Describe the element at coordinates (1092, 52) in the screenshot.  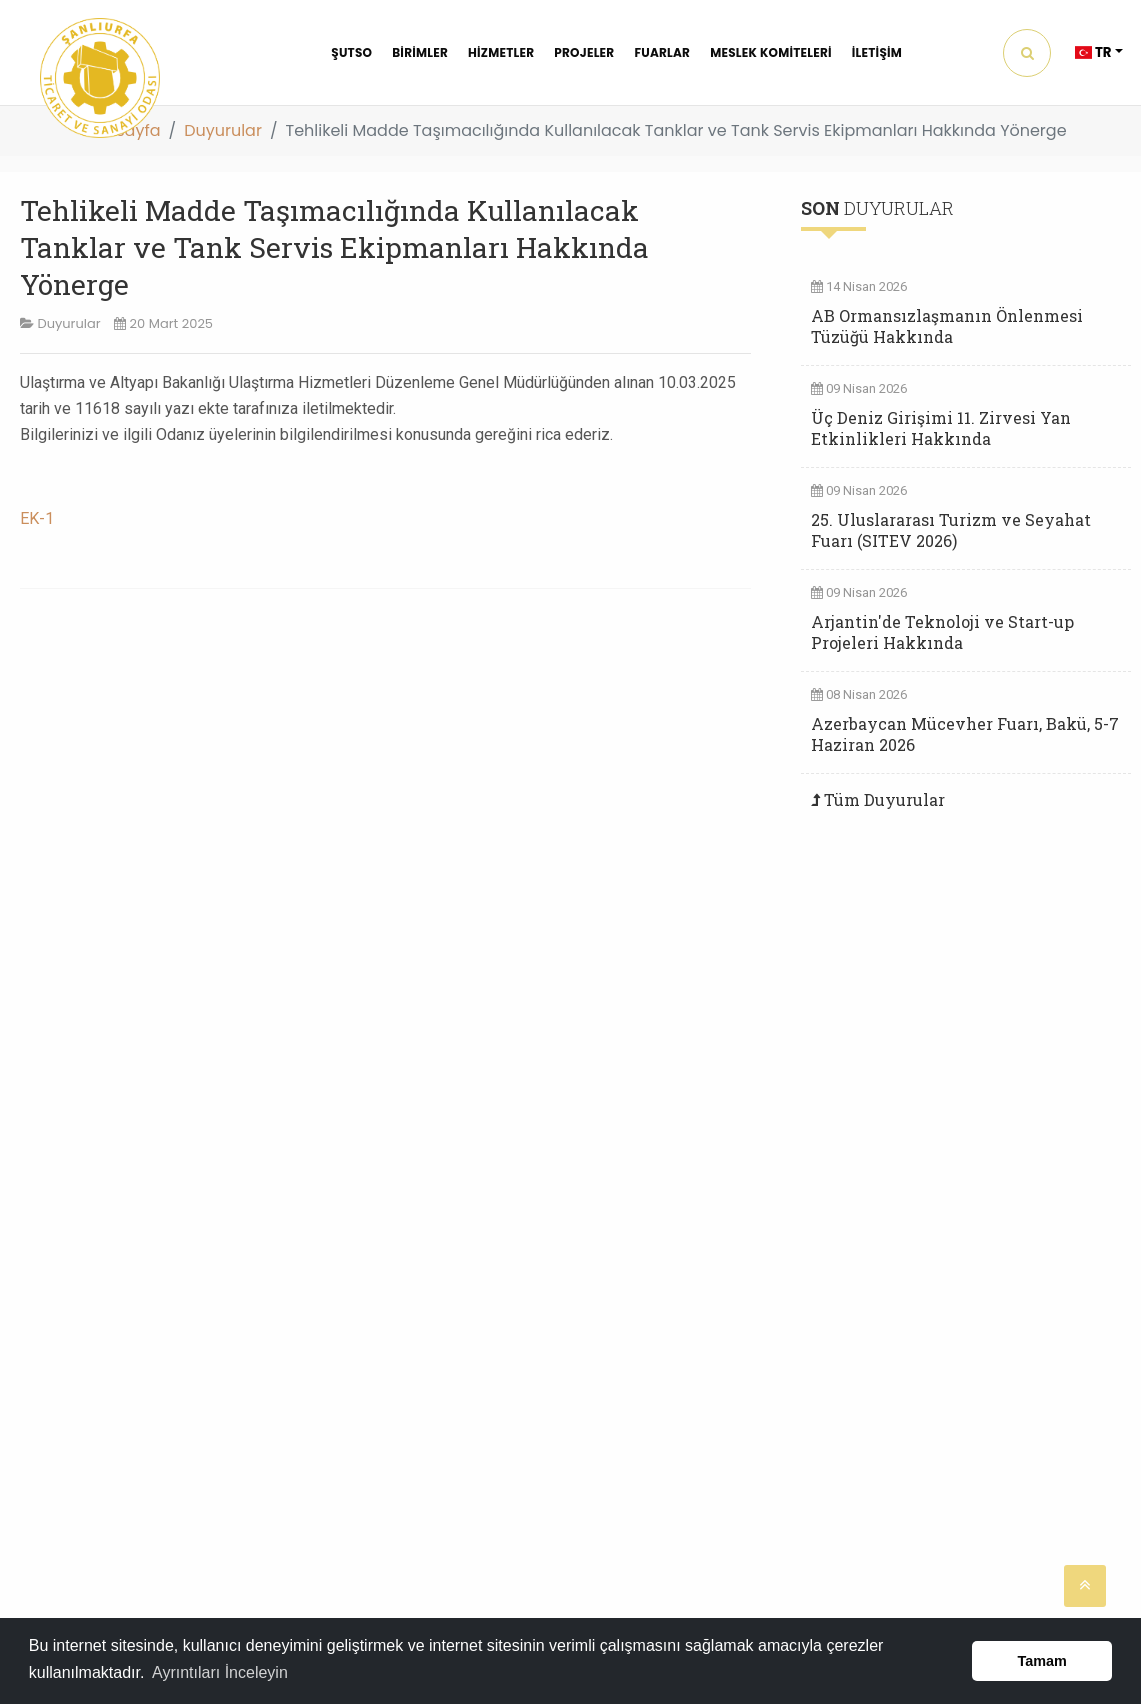
I see `TR` at that location.